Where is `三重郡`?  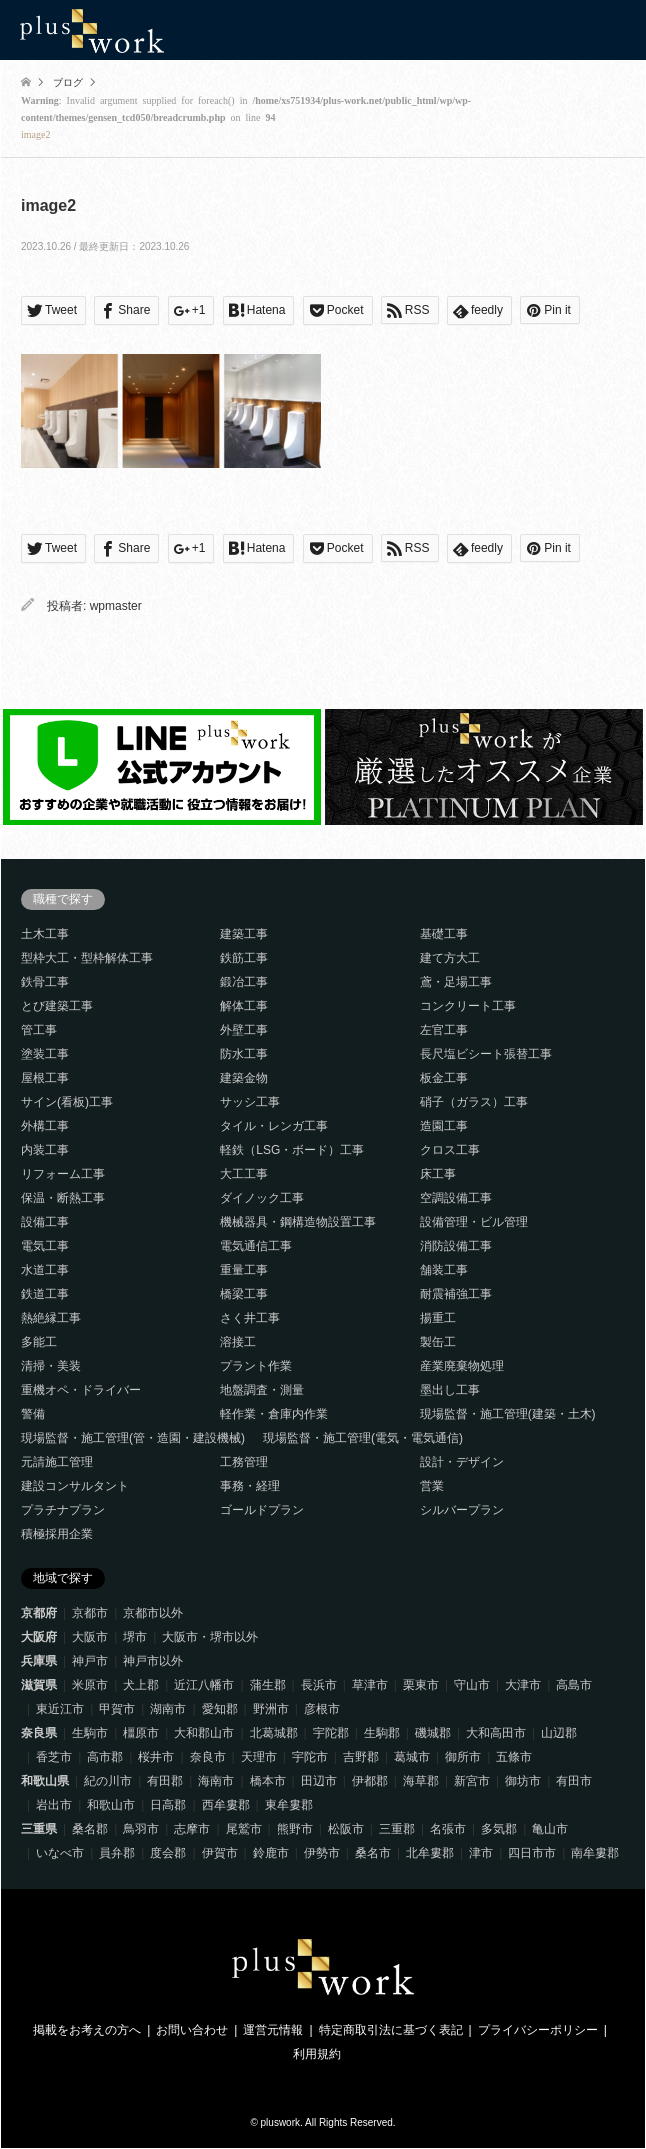
三重郡 is located at coordinates (397, 1829).